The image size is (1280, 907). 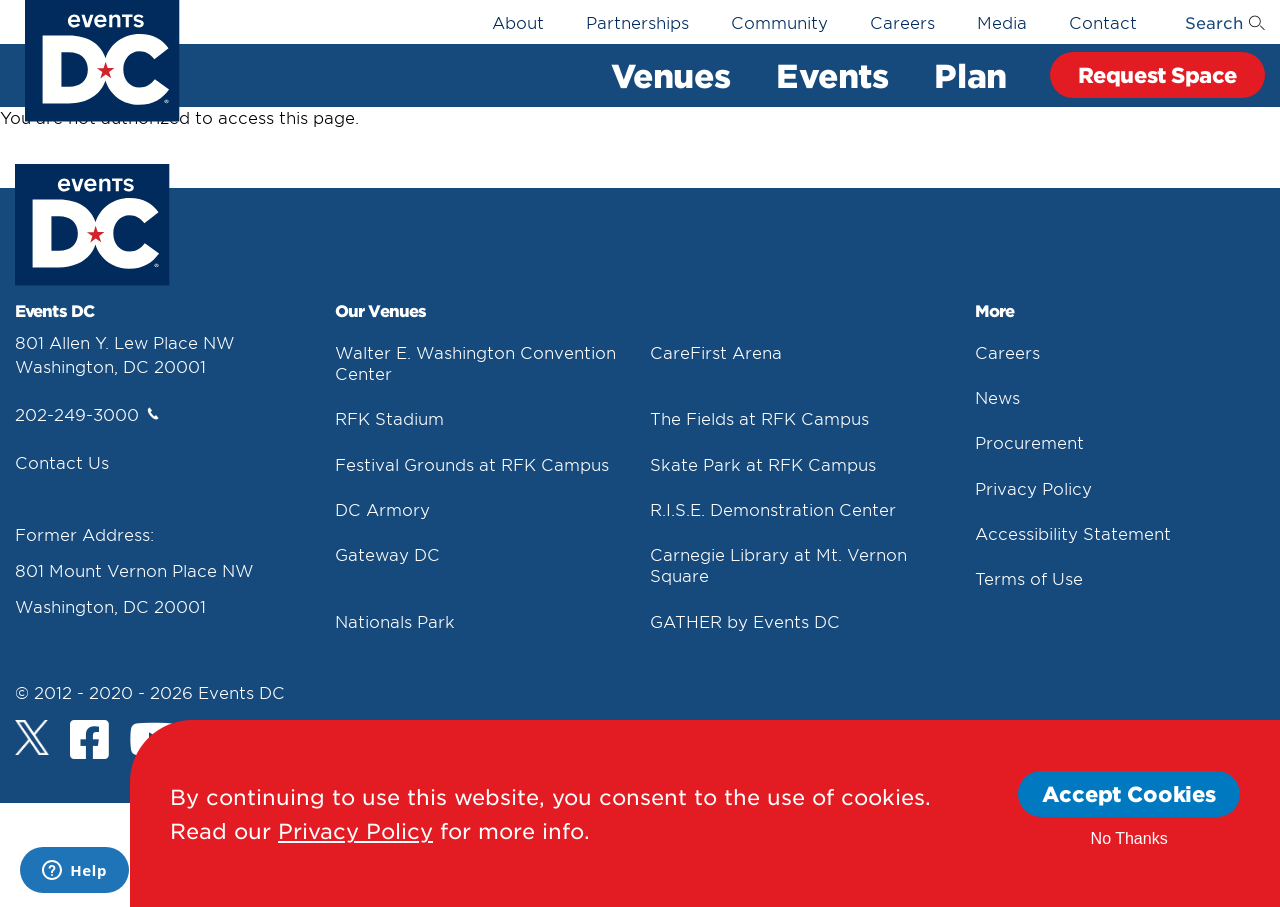 I want to click on Skate Park at RFK Campus, so click(x=763, y=464).